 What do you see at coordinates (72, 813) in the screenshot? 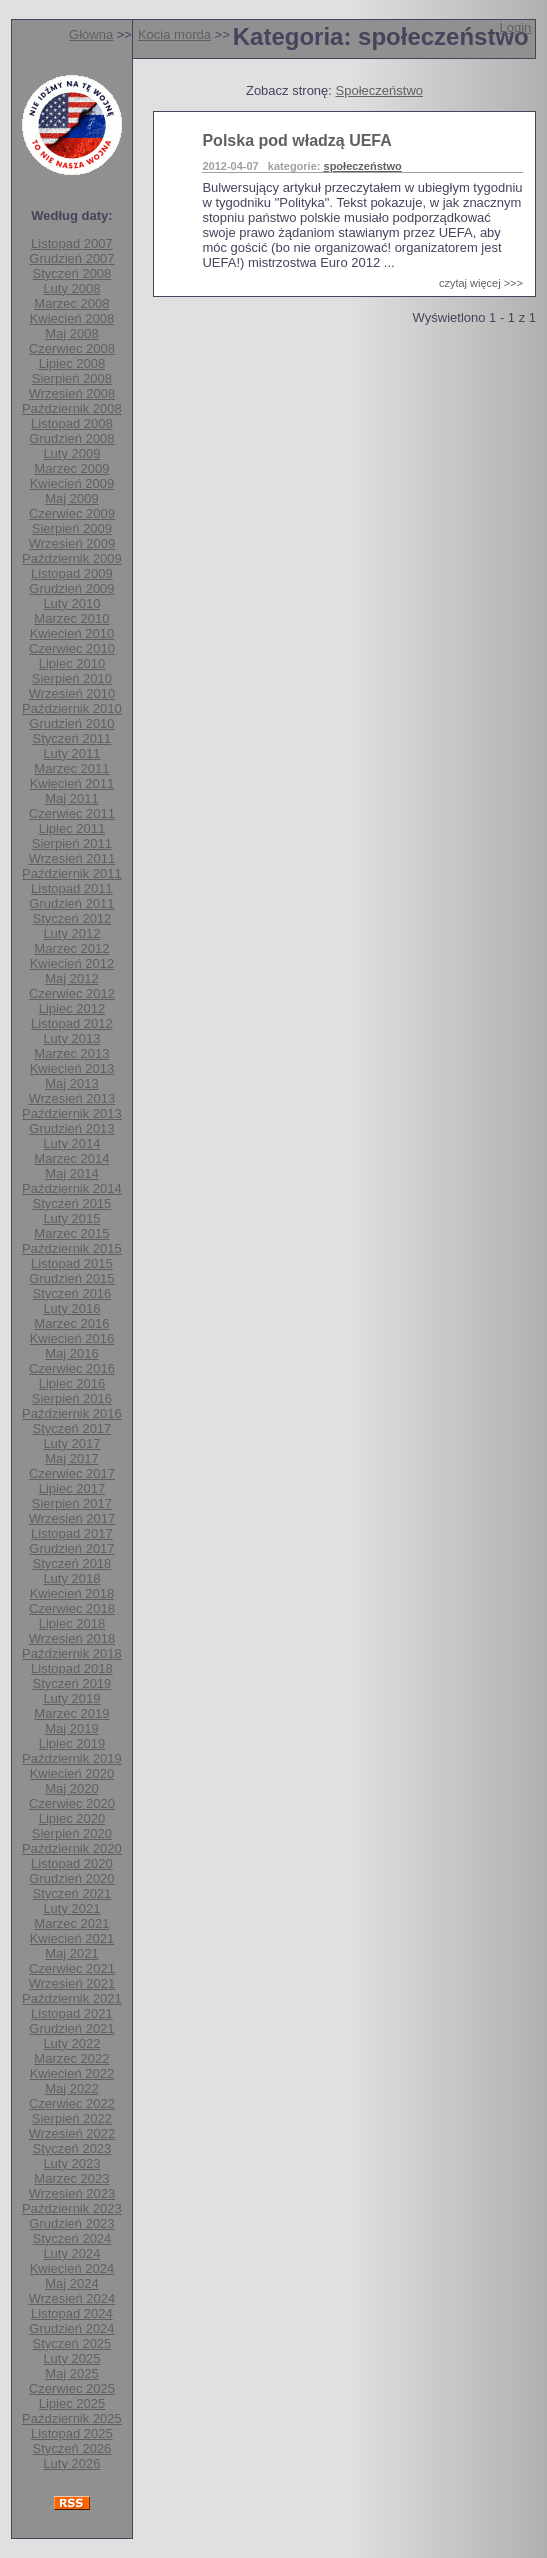
I see `Czerwiec 2011` at bounding box center [72, 813].